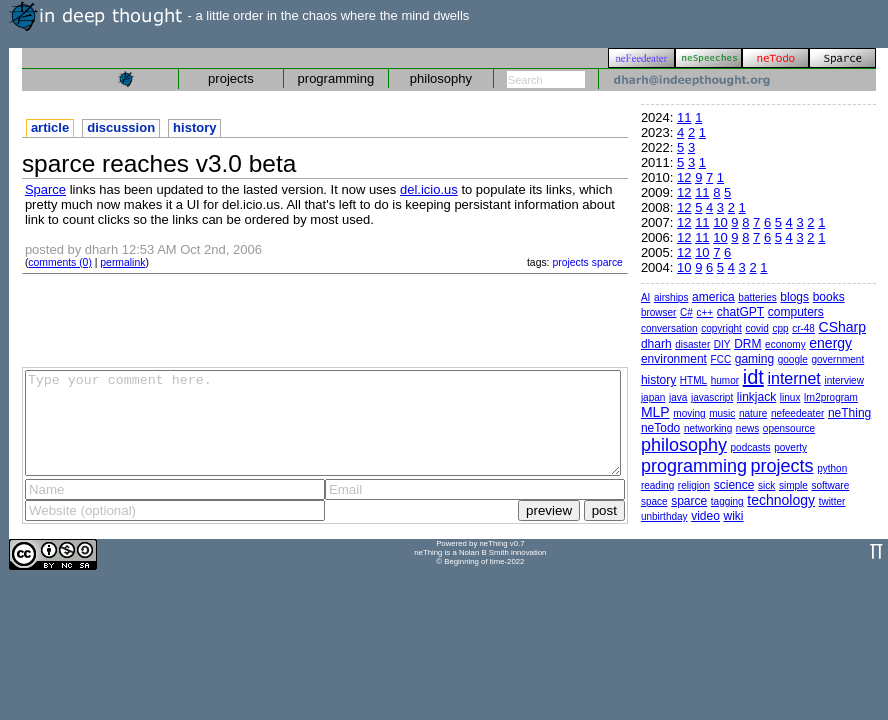 Image resolution: width=888 pixels, height=720 pixels. What do you see at coordinates (45, 189) in the screenshot?
I see `Sparce` at bounding box center [45, 189].